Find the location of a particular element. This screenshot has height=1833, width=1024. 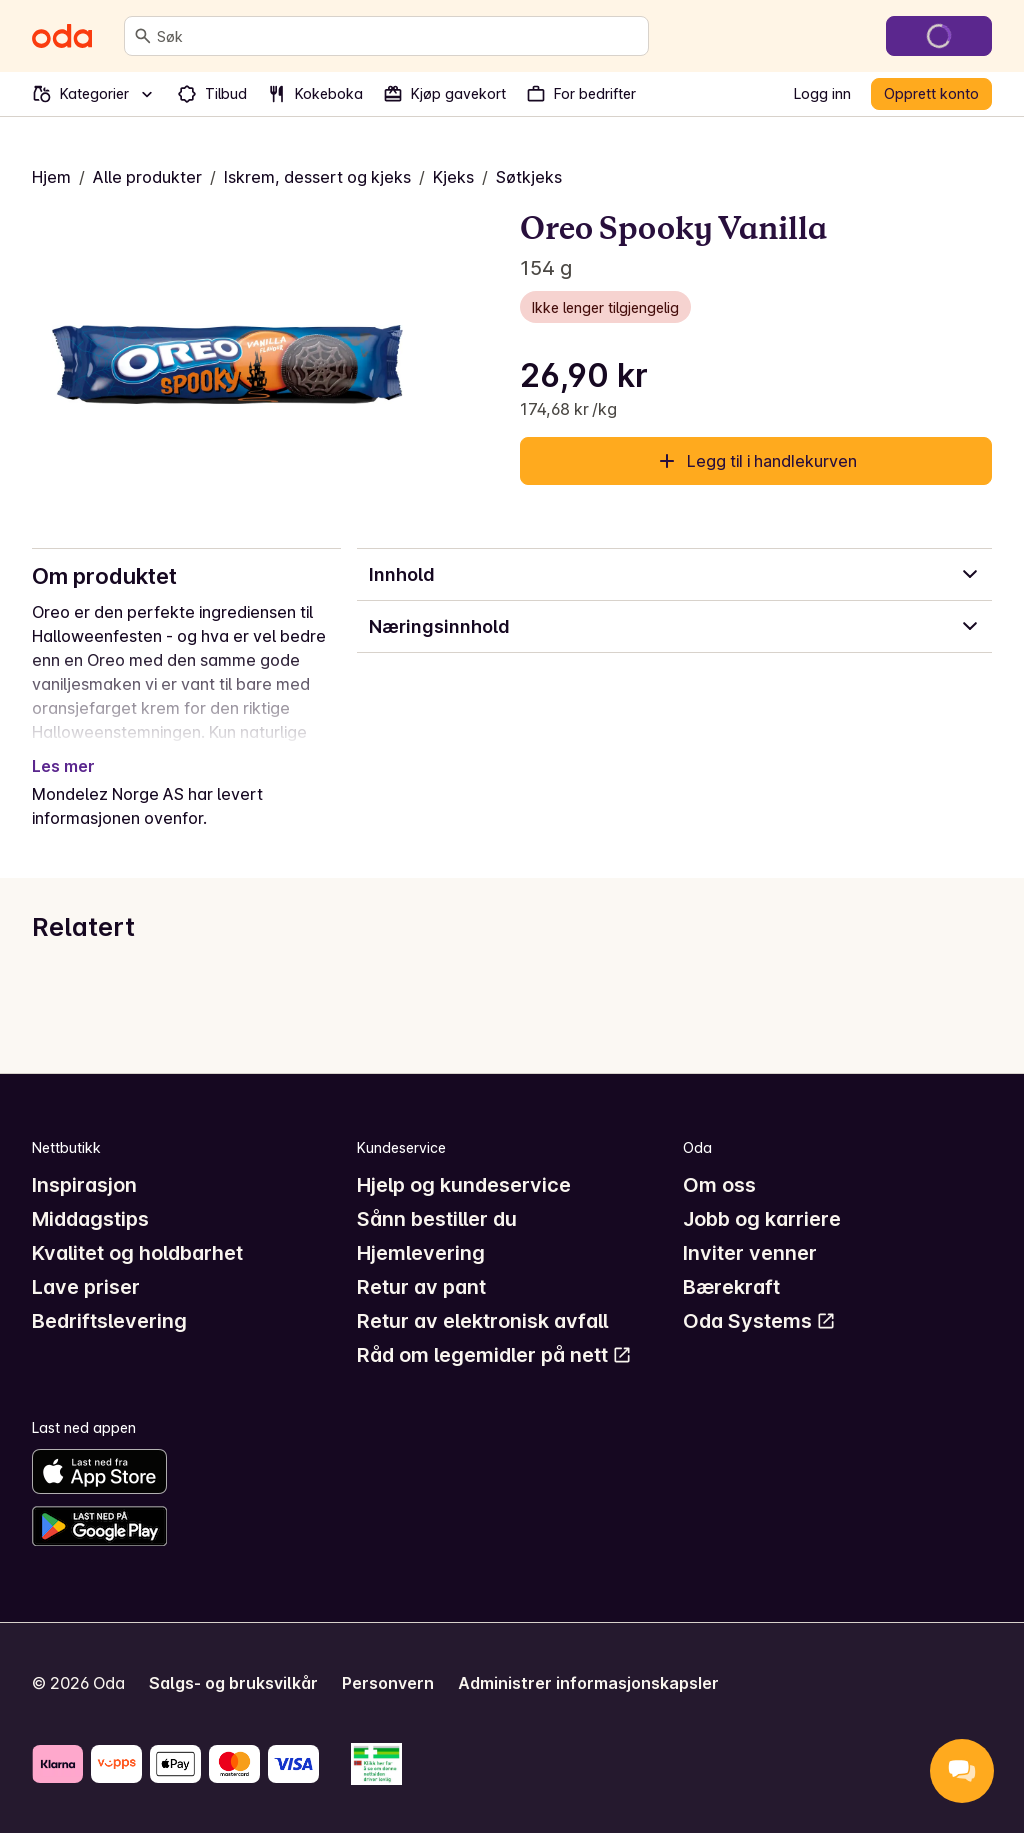

[Gå til forsiden] is located at coordinates (62, 36).